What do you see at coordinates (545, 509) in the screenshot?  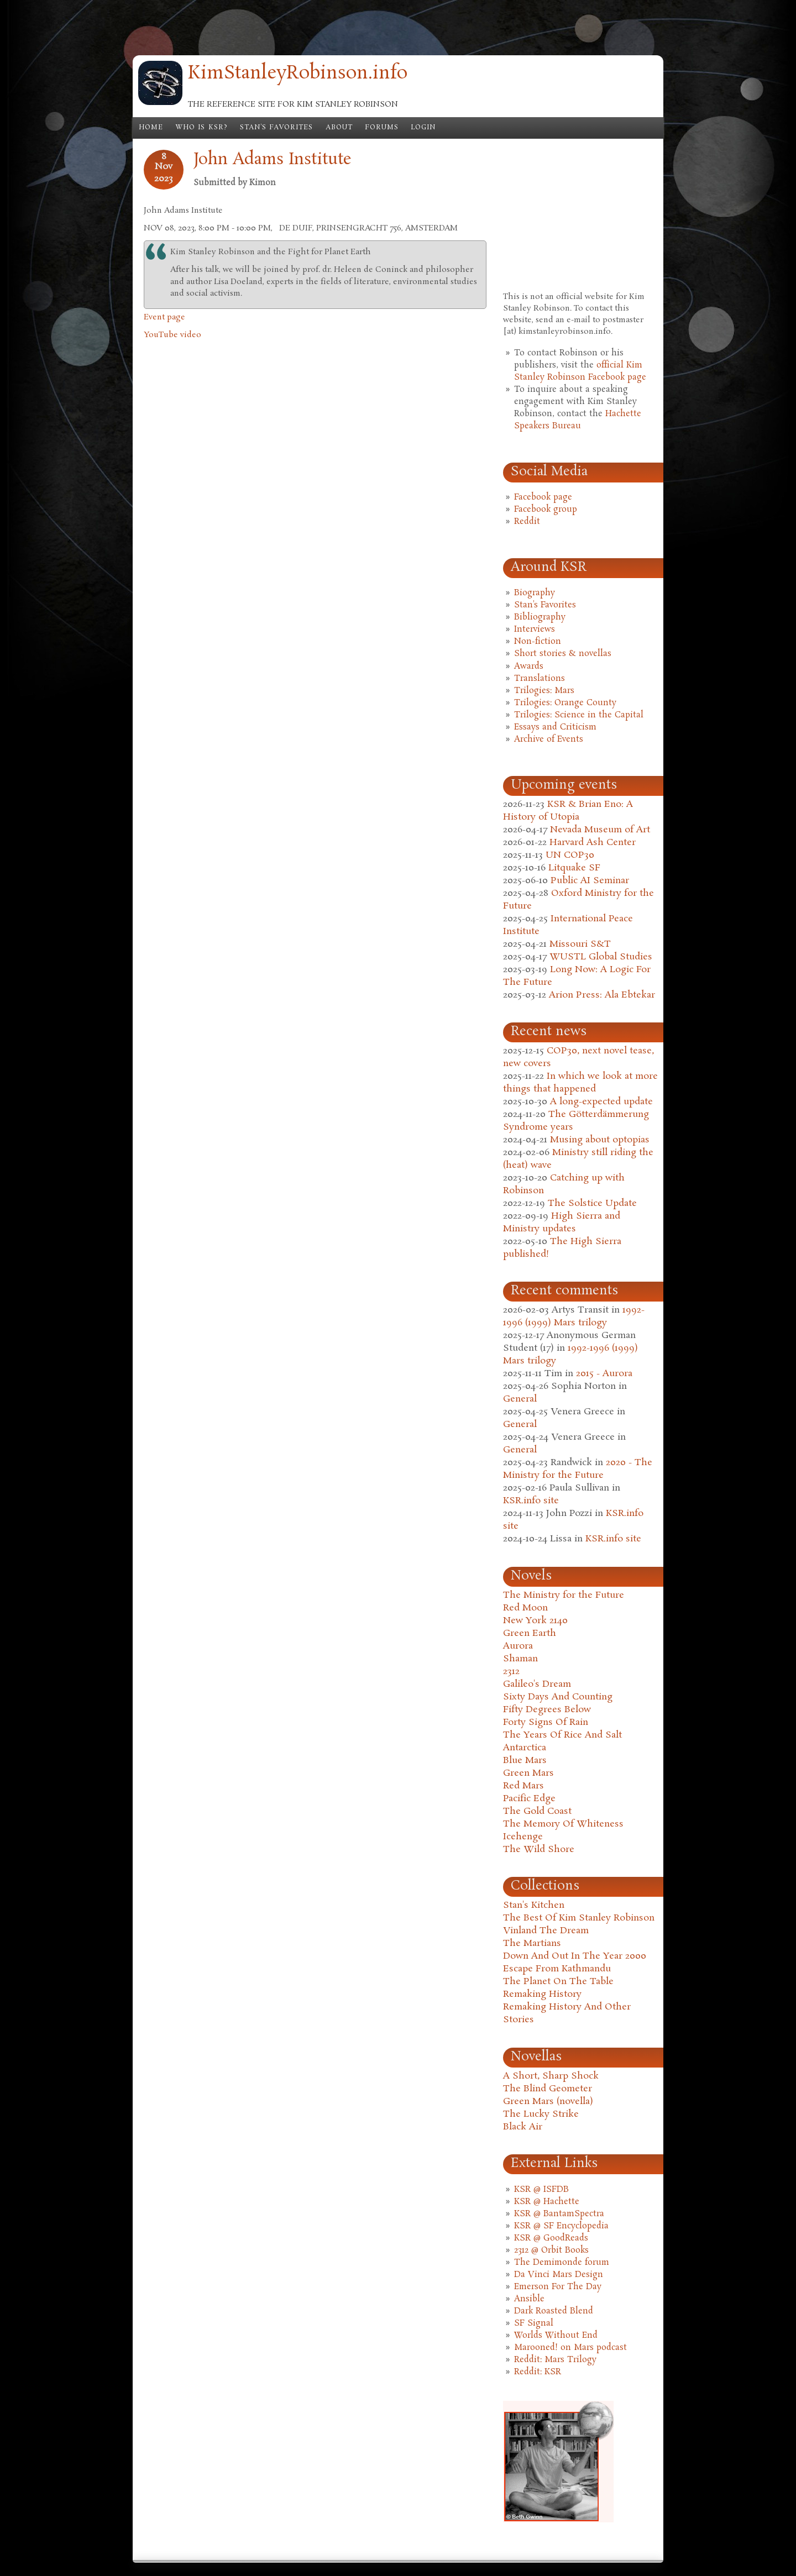 I see `Facebook group` at bounding box center [545, 509].